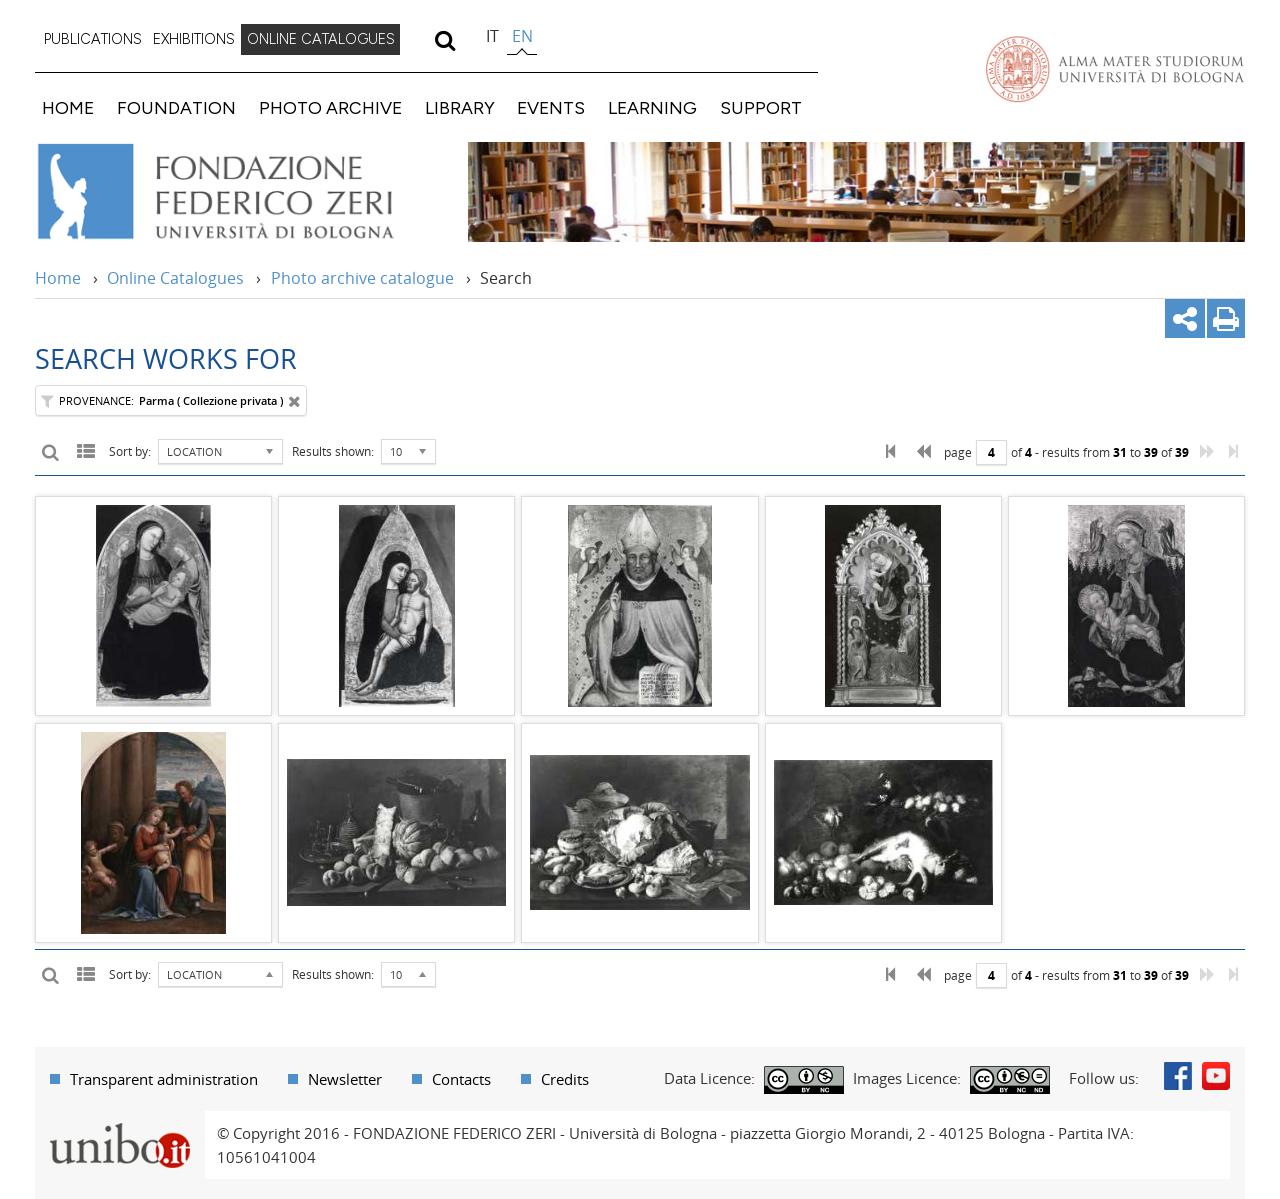 The image size is (1280, 1199). What do you see at coordinates (492, 36) in the screenshot?
I see `it` at bounding box center [492, 36].